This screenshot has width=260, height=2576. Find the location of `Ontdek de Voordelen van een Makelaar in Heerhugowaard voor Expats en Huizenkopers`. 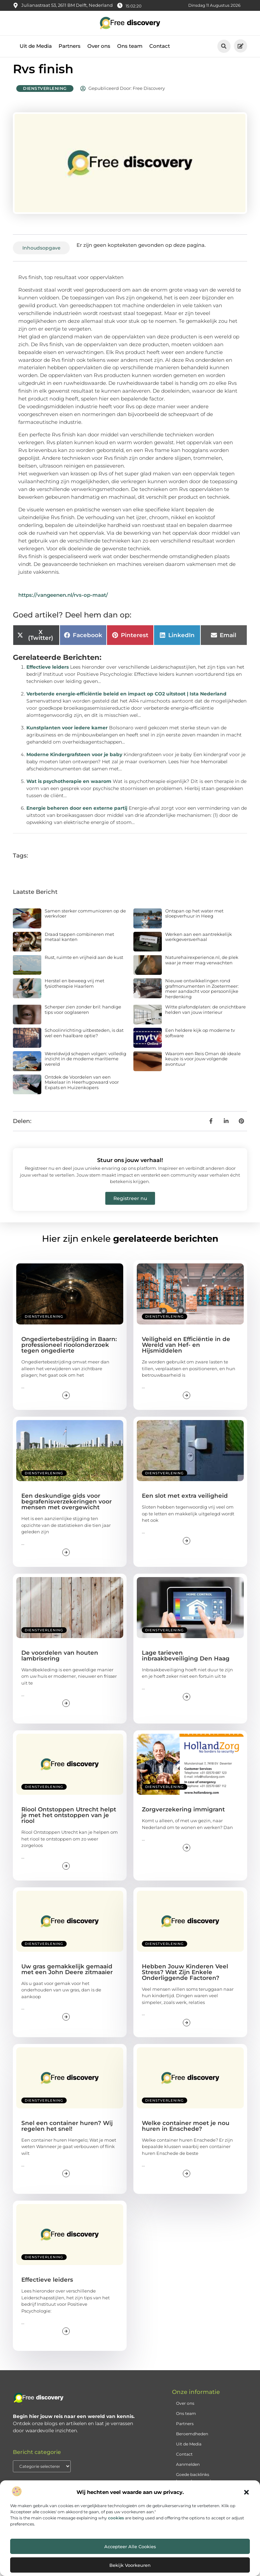

Ontdek de Voordelen van een Makelaar in Heerhugowaard voor Expats en Huizenkopers is located at coordinates (82, 1088).